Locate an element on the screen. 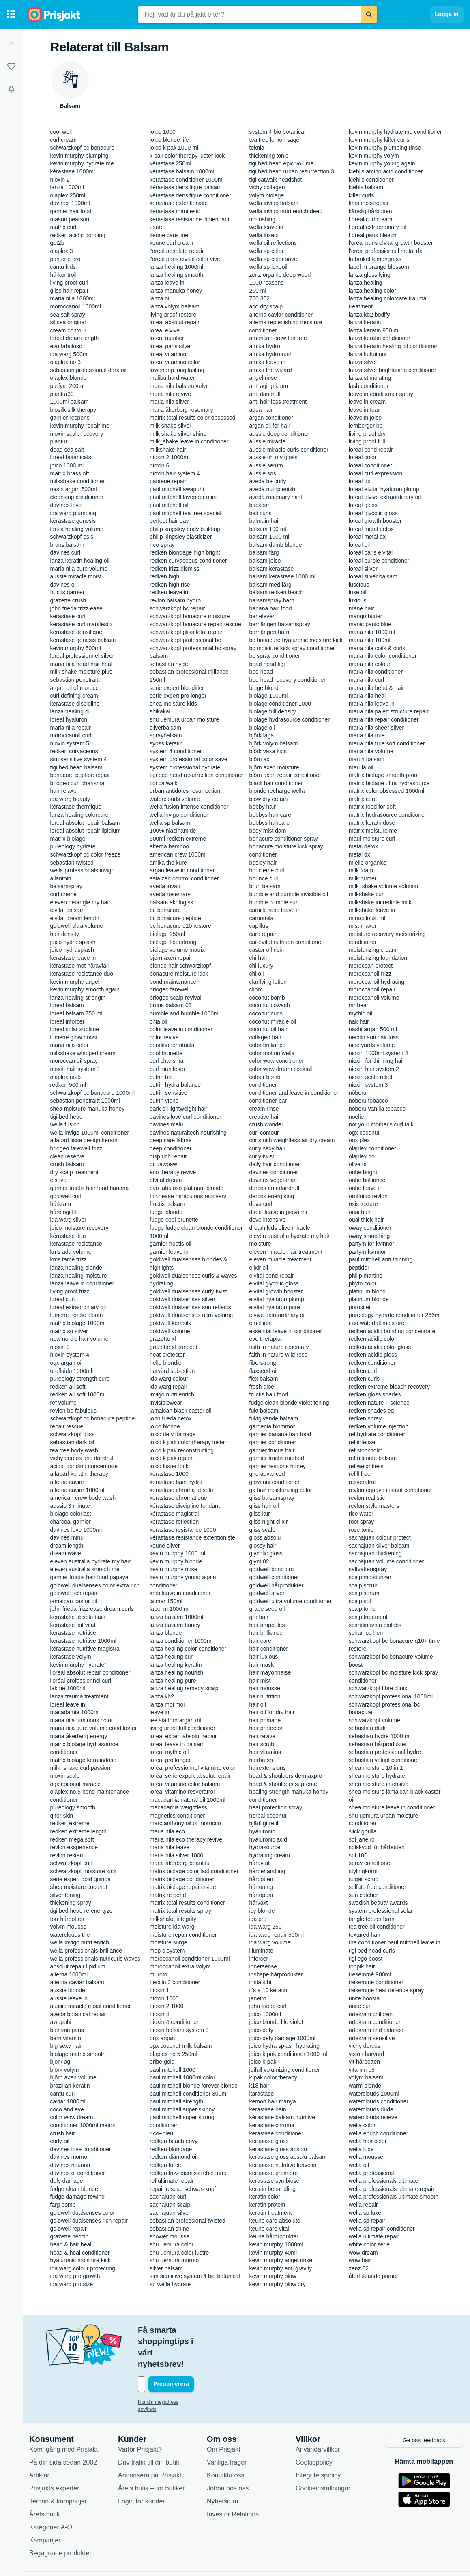 The image size is (470, 2576). lanza stimulating is located at coordinates (370, 378).